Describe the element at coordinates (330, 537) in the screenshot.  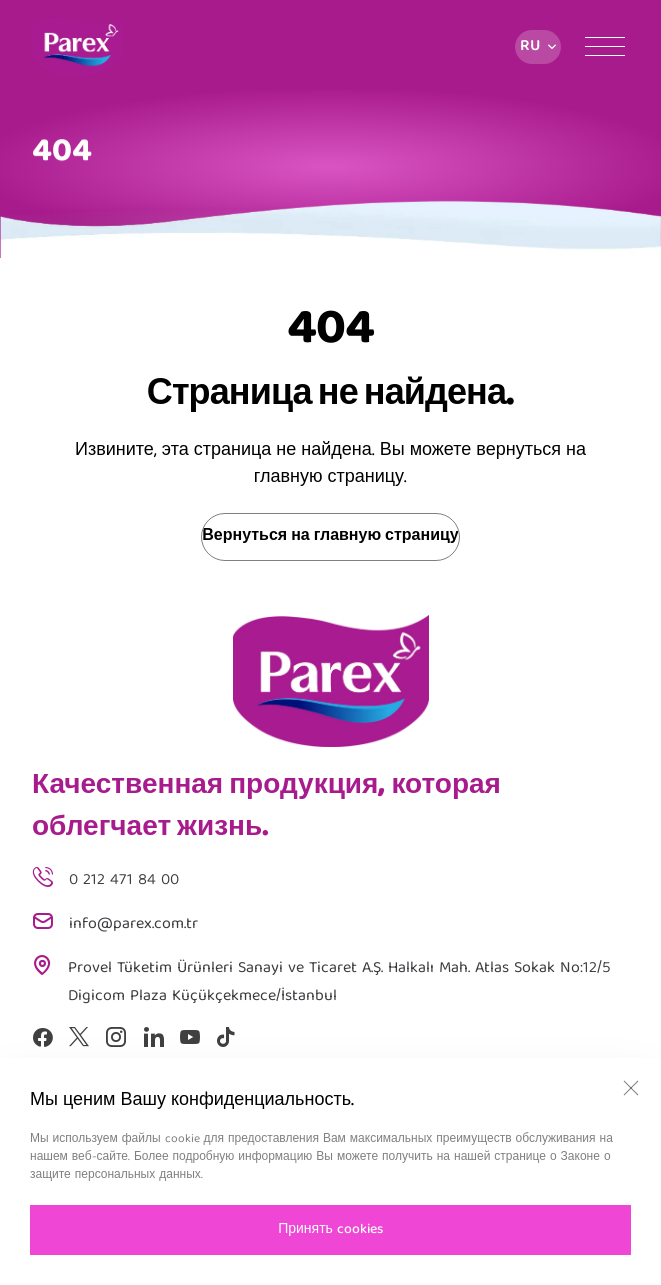
I see `Вернуться на главную страницу` at that location.